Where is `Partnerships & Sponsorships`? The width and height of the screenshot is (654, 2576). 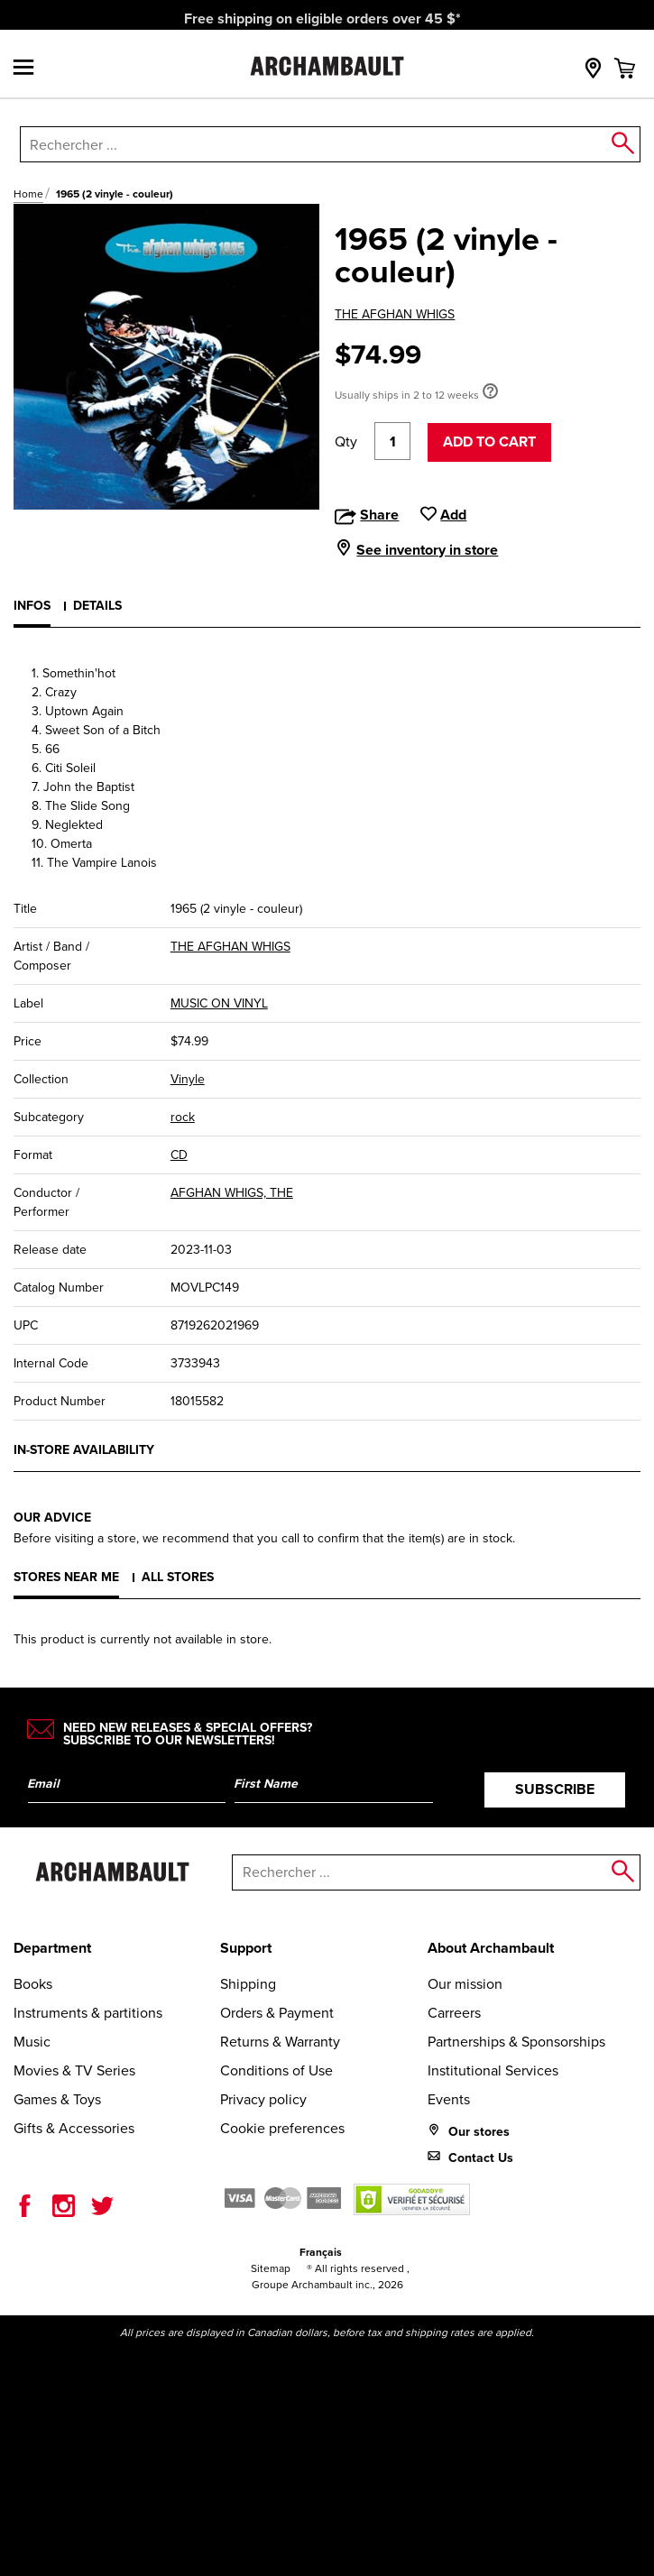 Partnerships & Sponsorships is located at coordinates (516, 2041).